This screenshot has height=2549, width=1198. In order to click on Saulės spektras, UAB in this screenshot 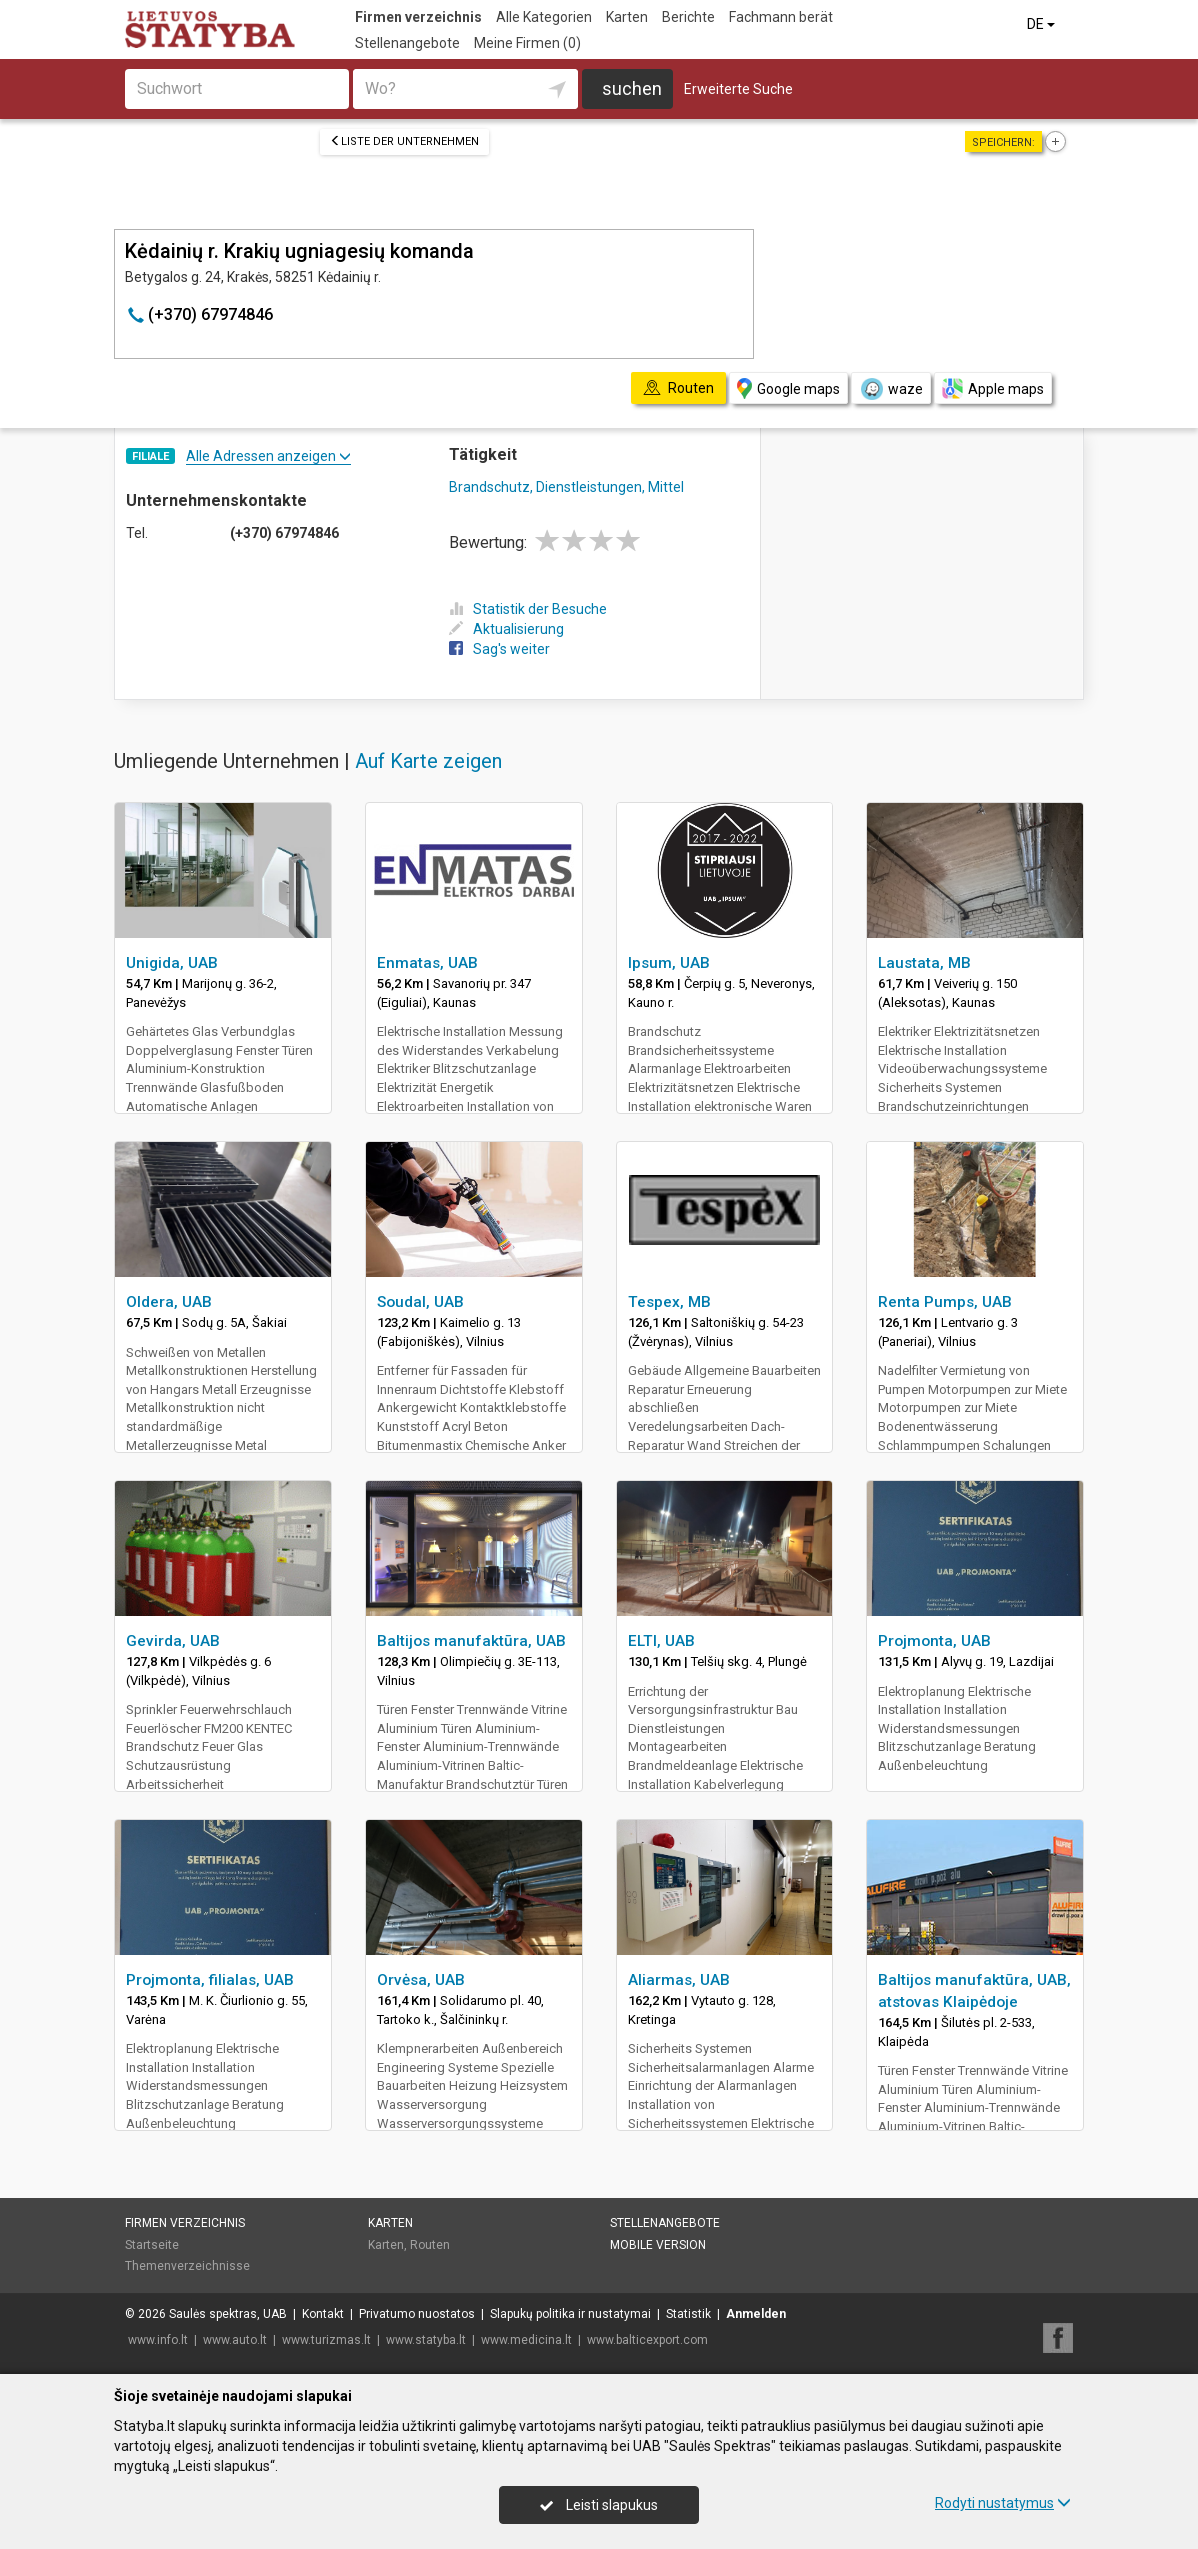, I will do `click(228, 2314)`.